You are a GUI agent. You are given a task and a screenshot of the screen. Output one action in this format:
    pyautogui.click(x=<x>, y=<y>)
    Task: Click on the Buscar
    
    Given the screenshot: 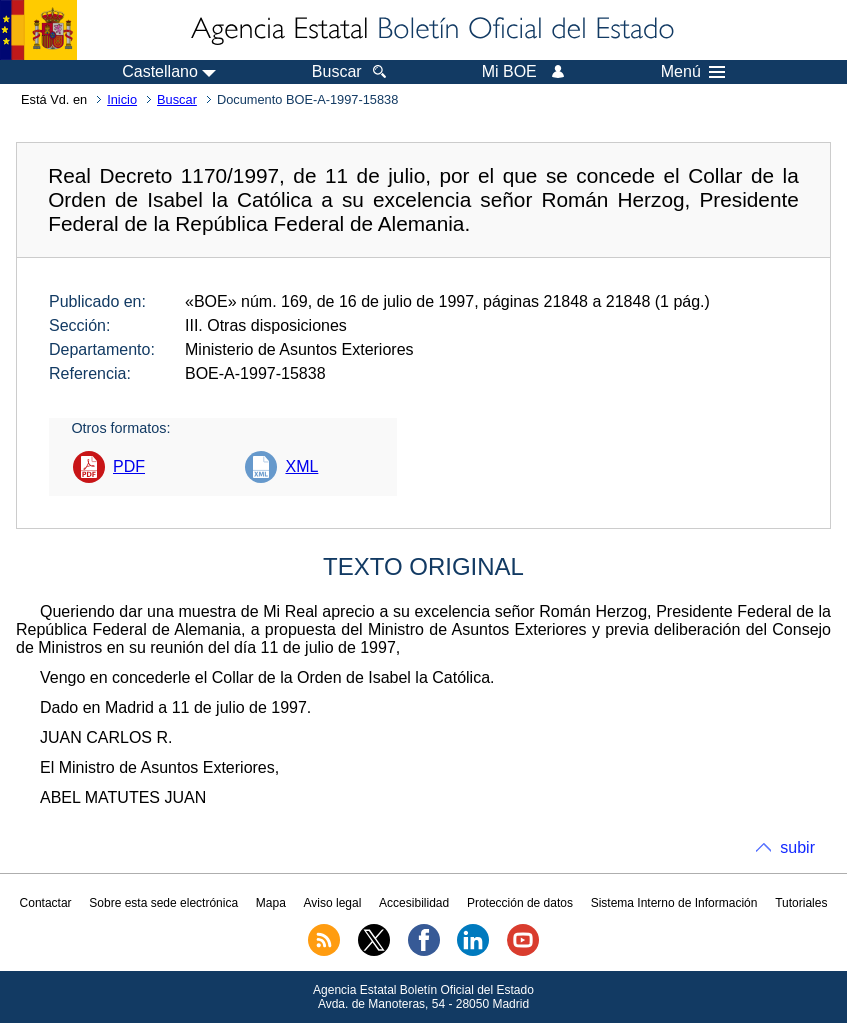 What is the action you would take?
    pyautogui.click(x=177, y=99)
    